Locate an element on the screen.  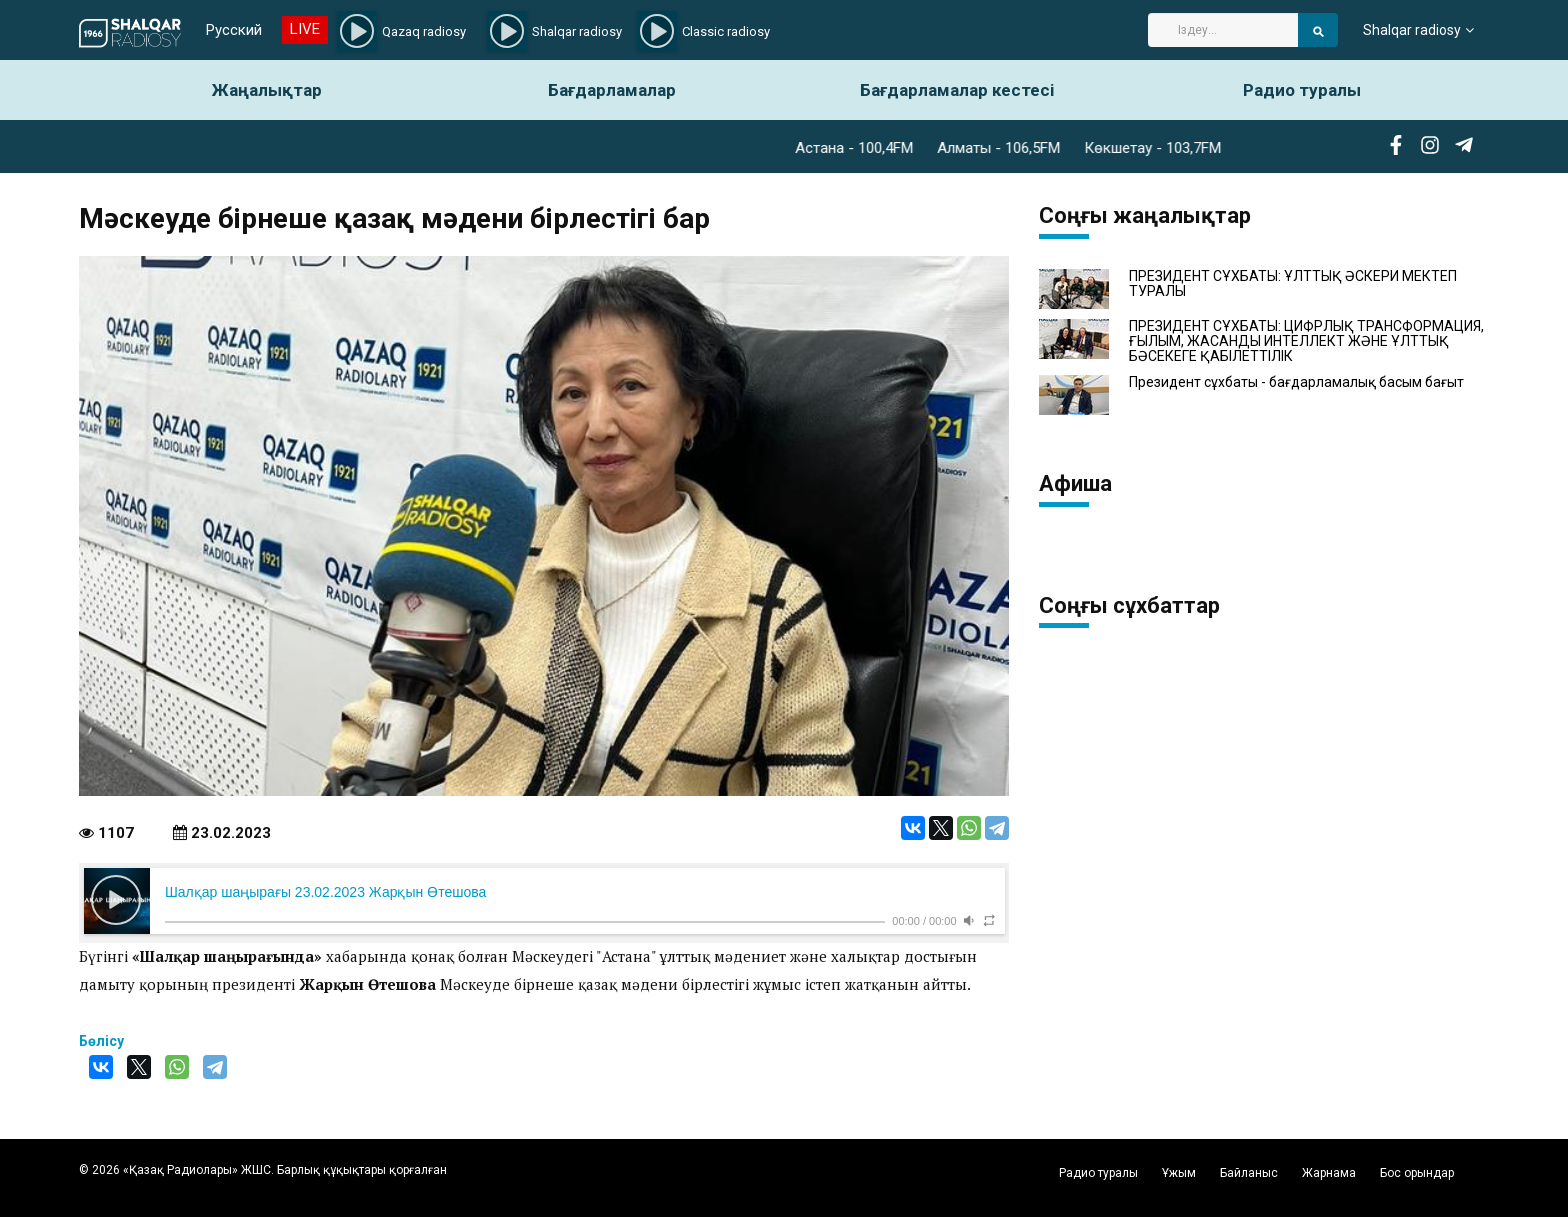
Бөлісу is located at coordinates (101, 1041).